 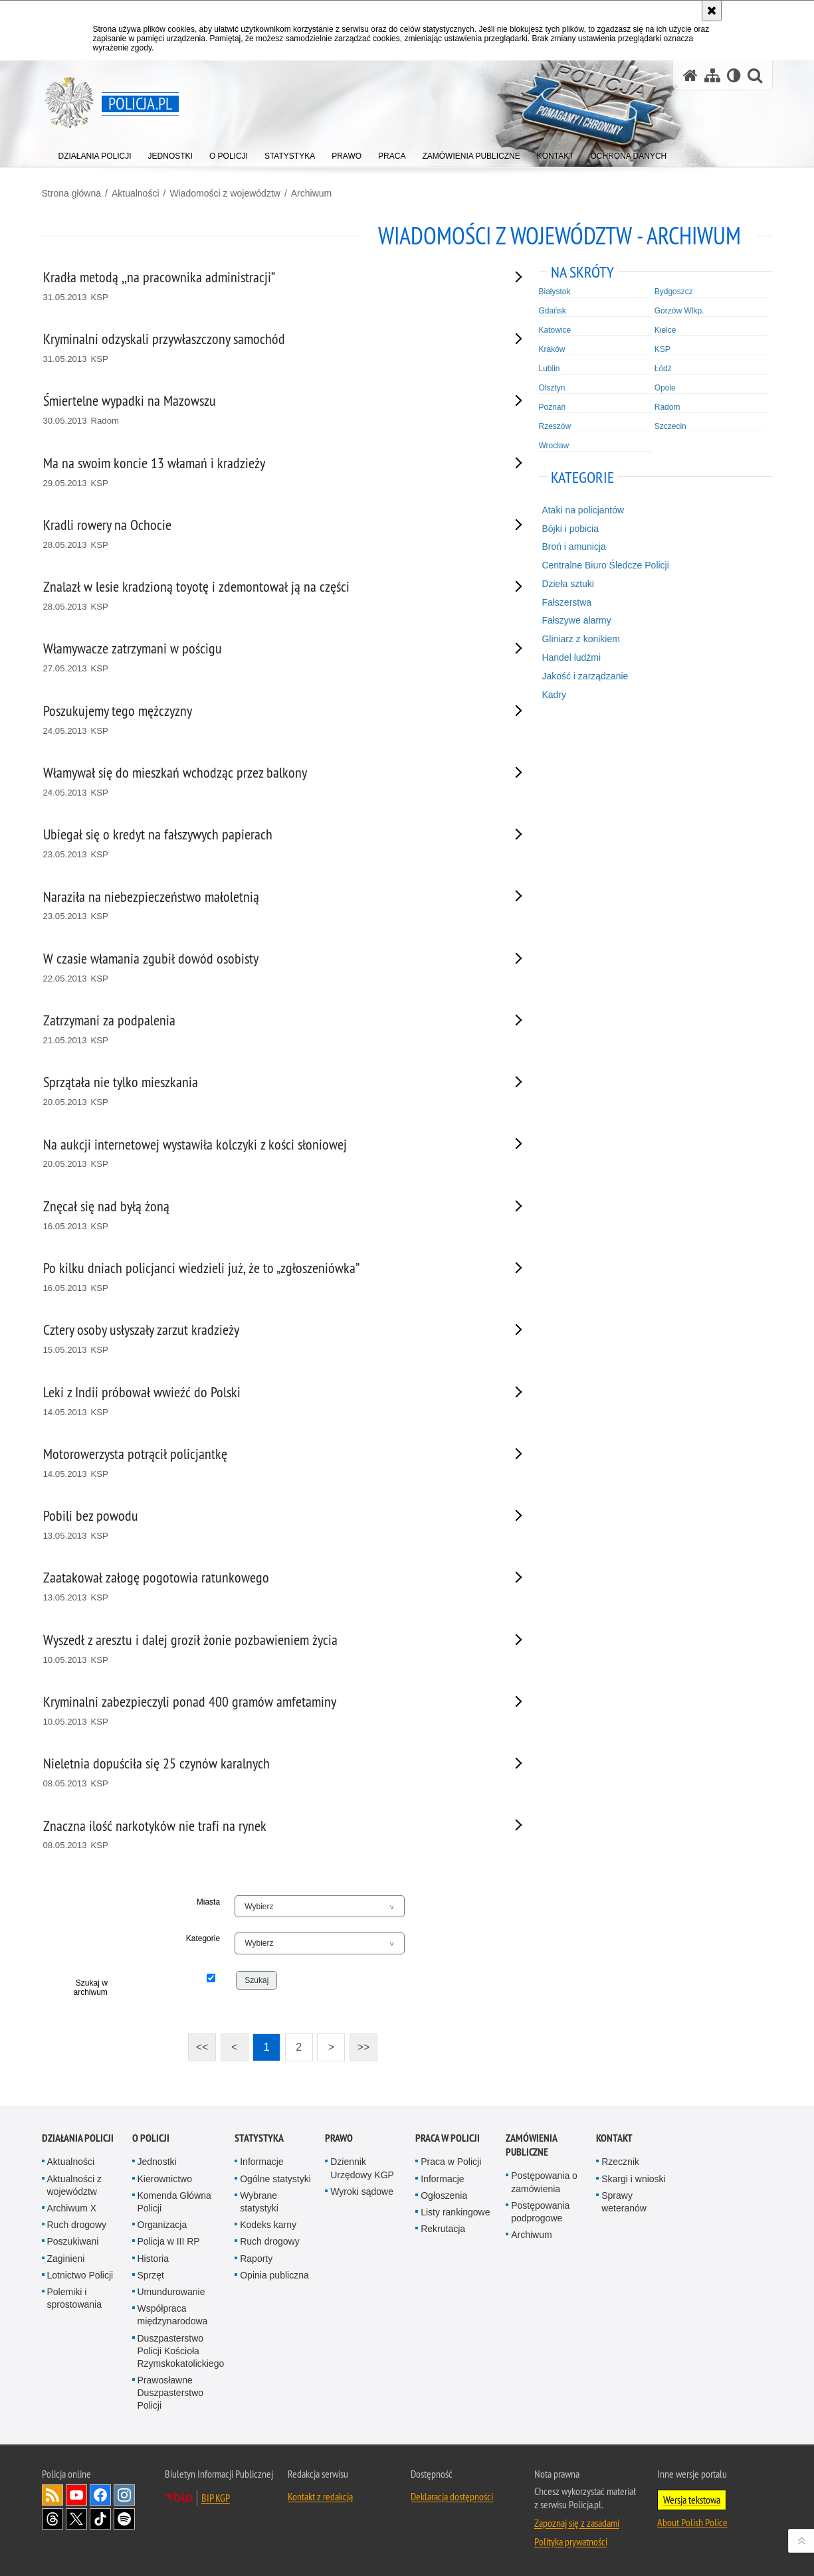 I want to click on Ogólne statystyki, so click(x=275, y=2179).